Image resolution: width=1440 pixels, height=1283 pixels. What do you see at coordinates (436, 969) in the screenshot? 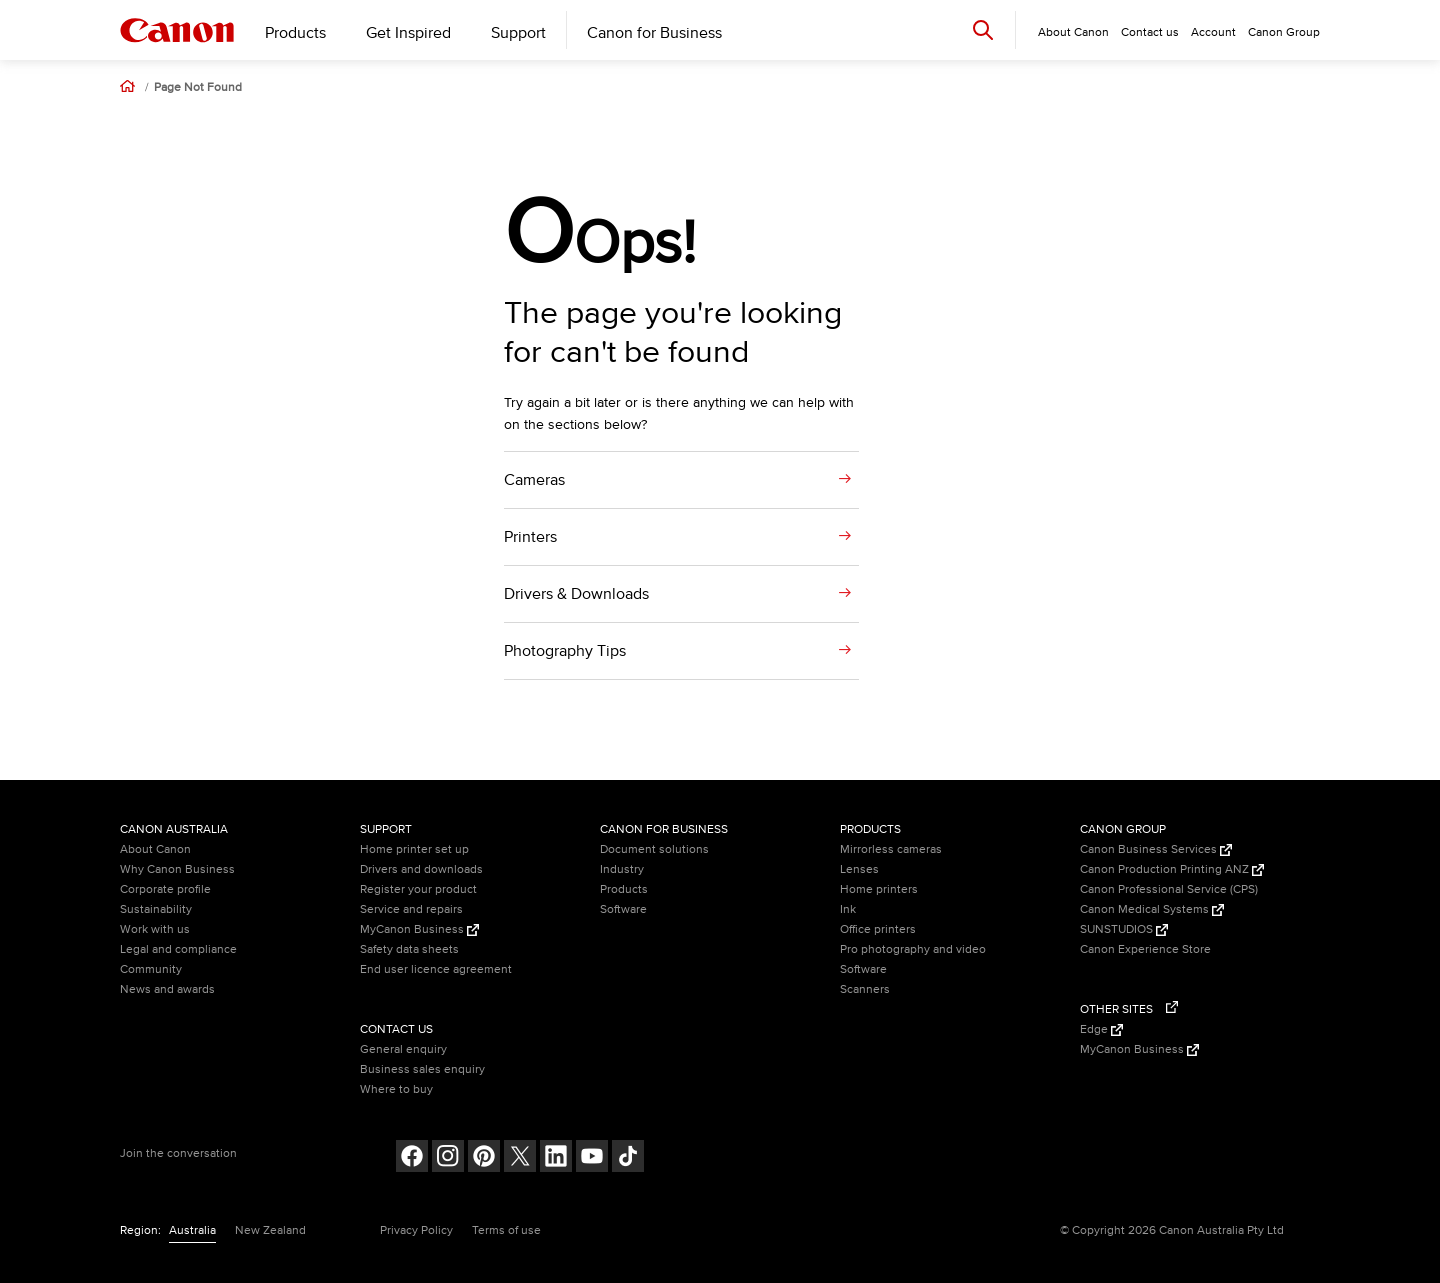
I see `End user licence agreement` at bounding box center [436, 969].